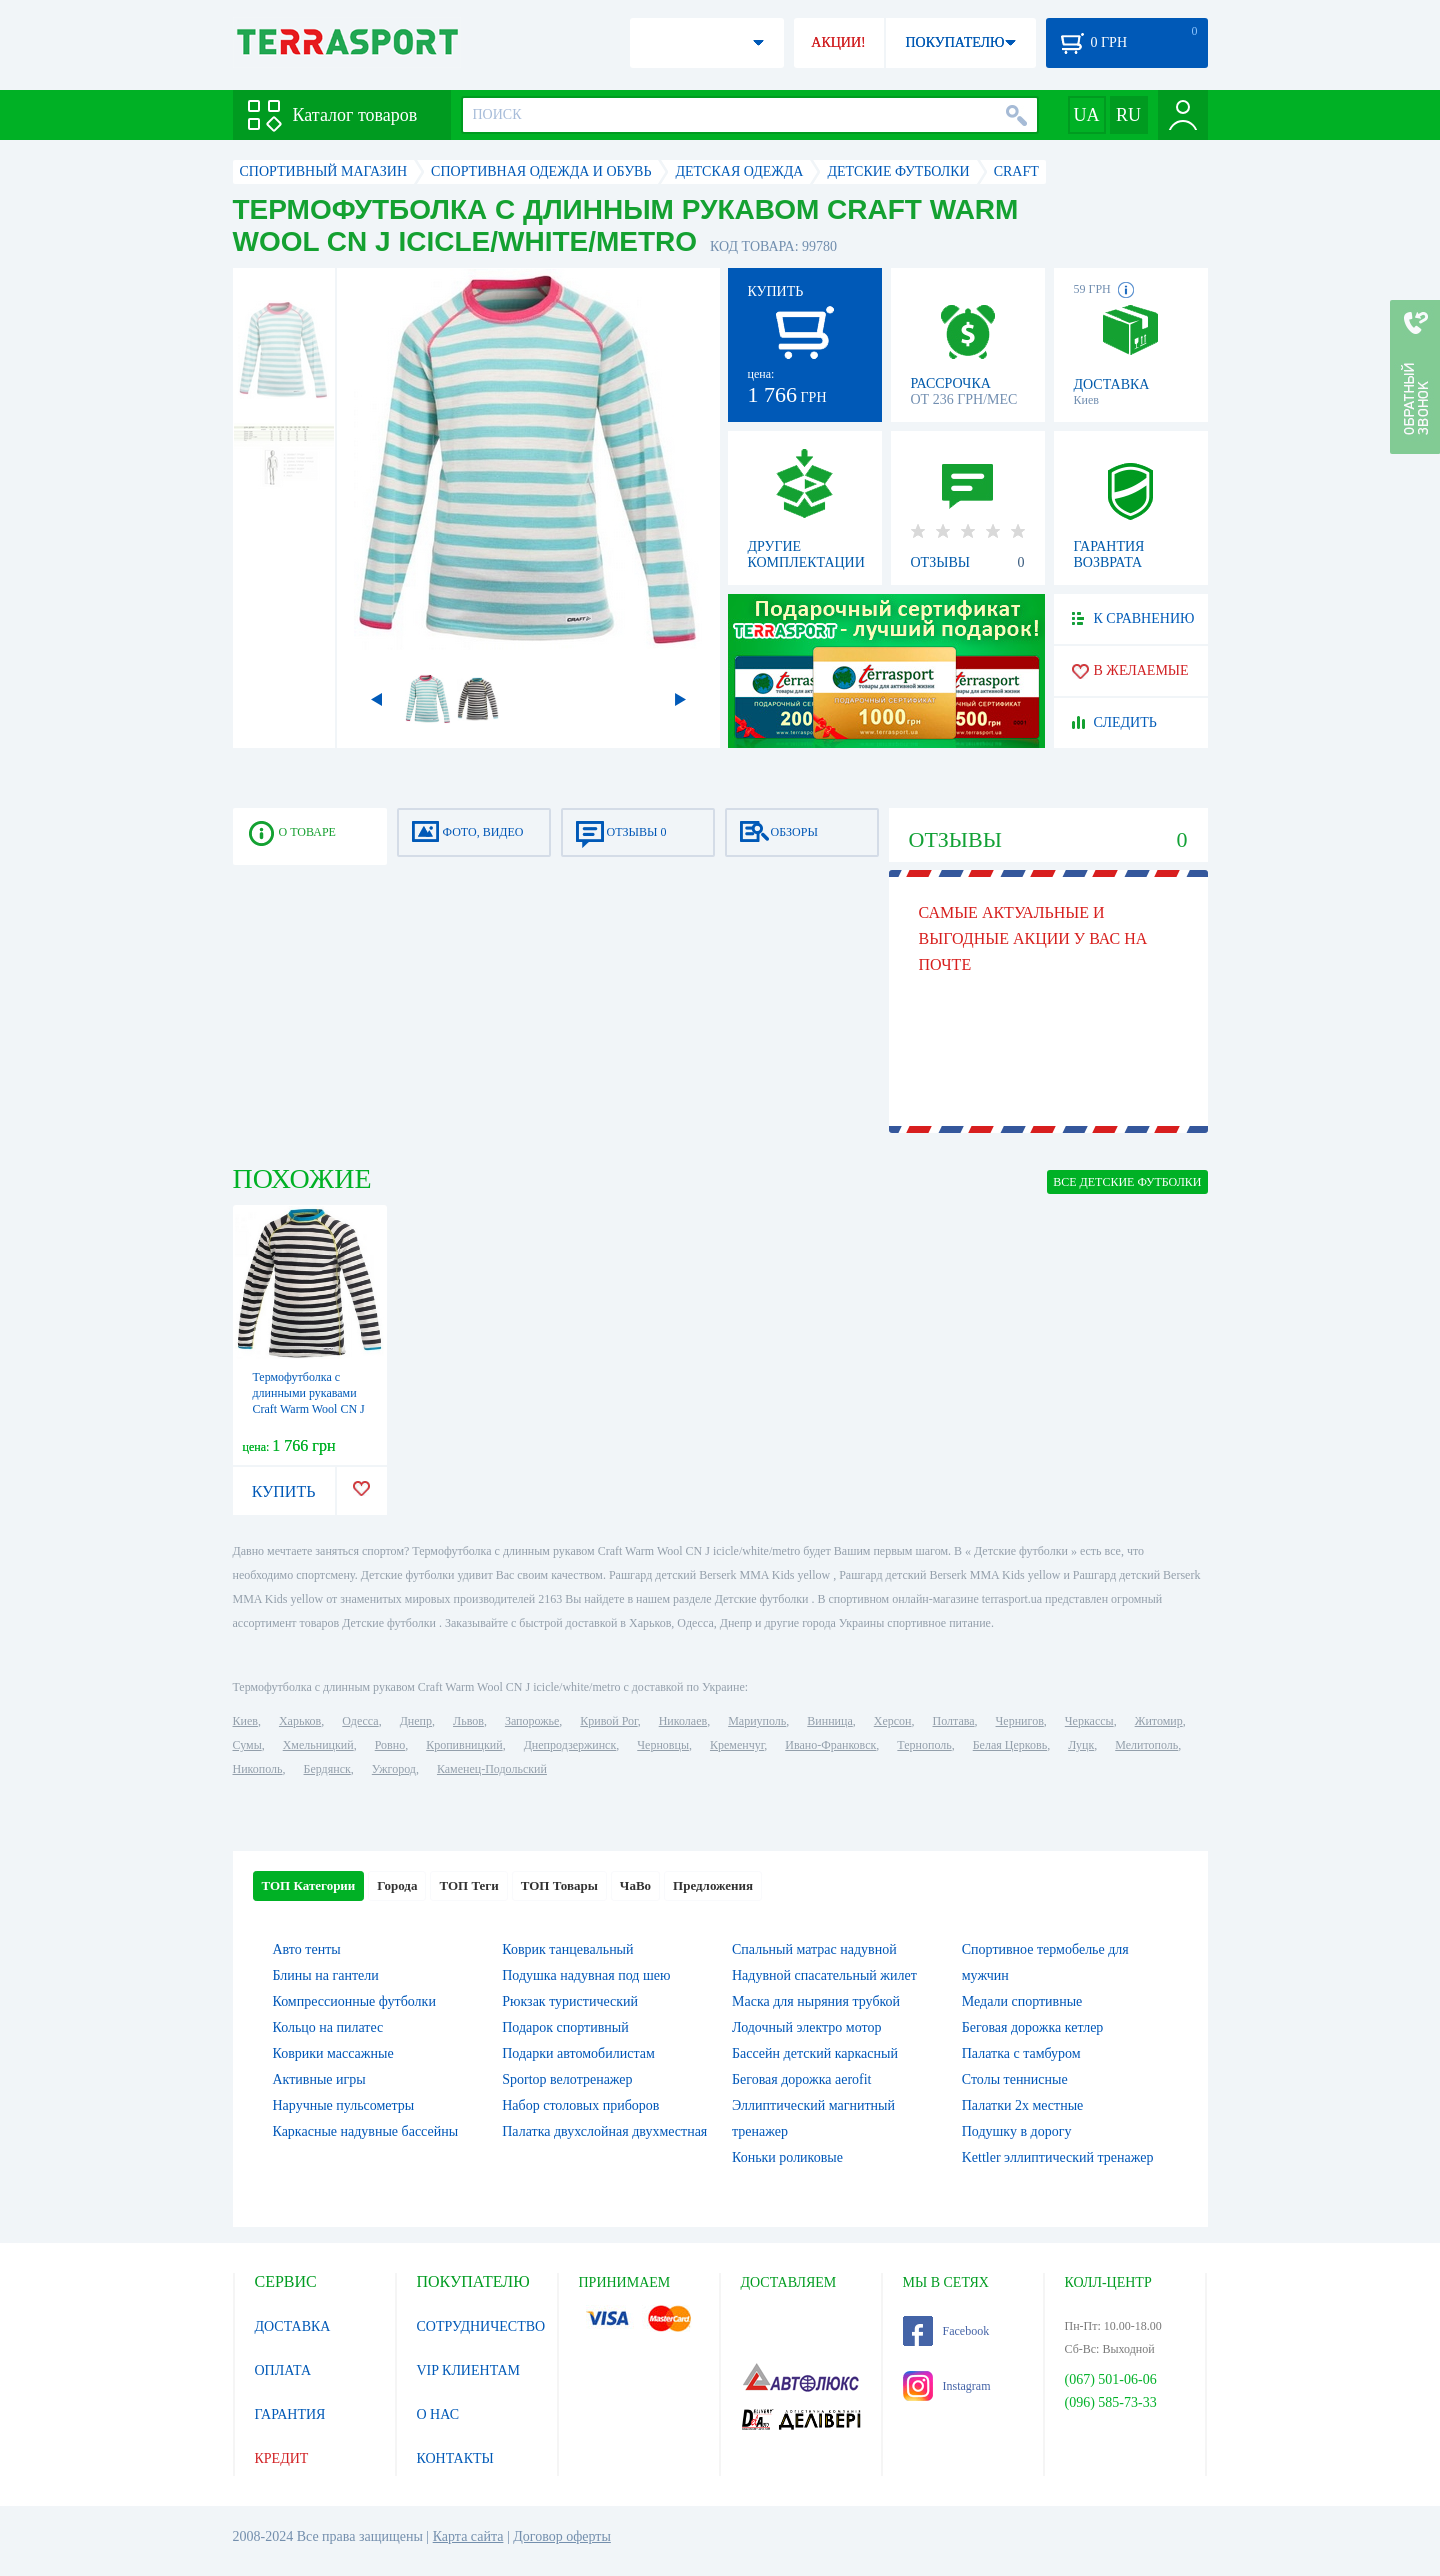 This screenshot has width=1440, height=2576. What do you see at coordinates (1081, 1745) in the screenshot?
I see `Луцк` at bounding box center [1081, 1745].